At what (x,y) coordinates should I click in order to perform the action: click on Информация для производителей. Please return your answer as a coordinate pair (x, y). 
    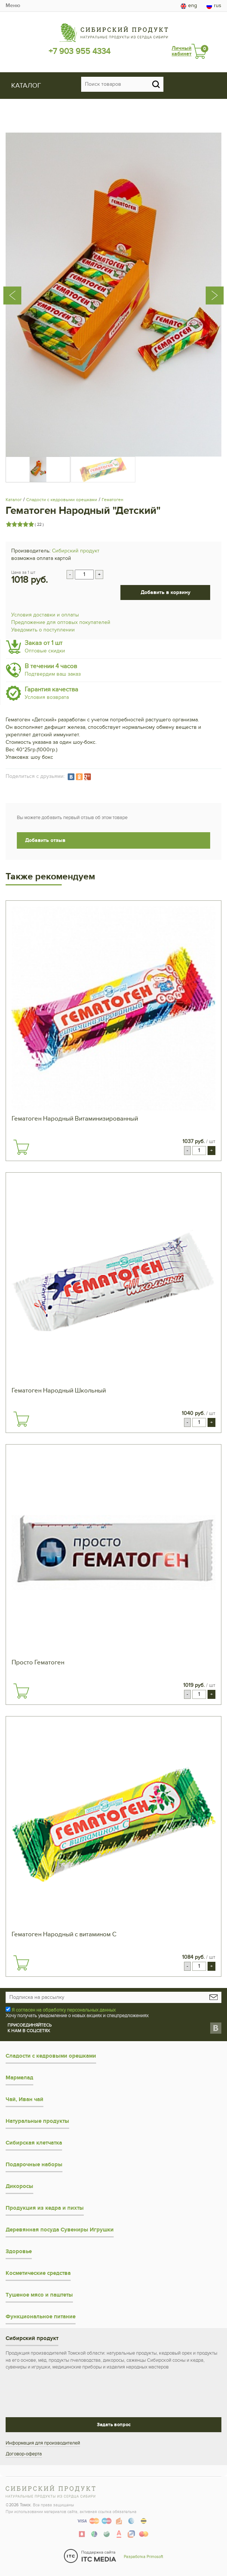
    Looking at the image, I should click on (43, 2443).